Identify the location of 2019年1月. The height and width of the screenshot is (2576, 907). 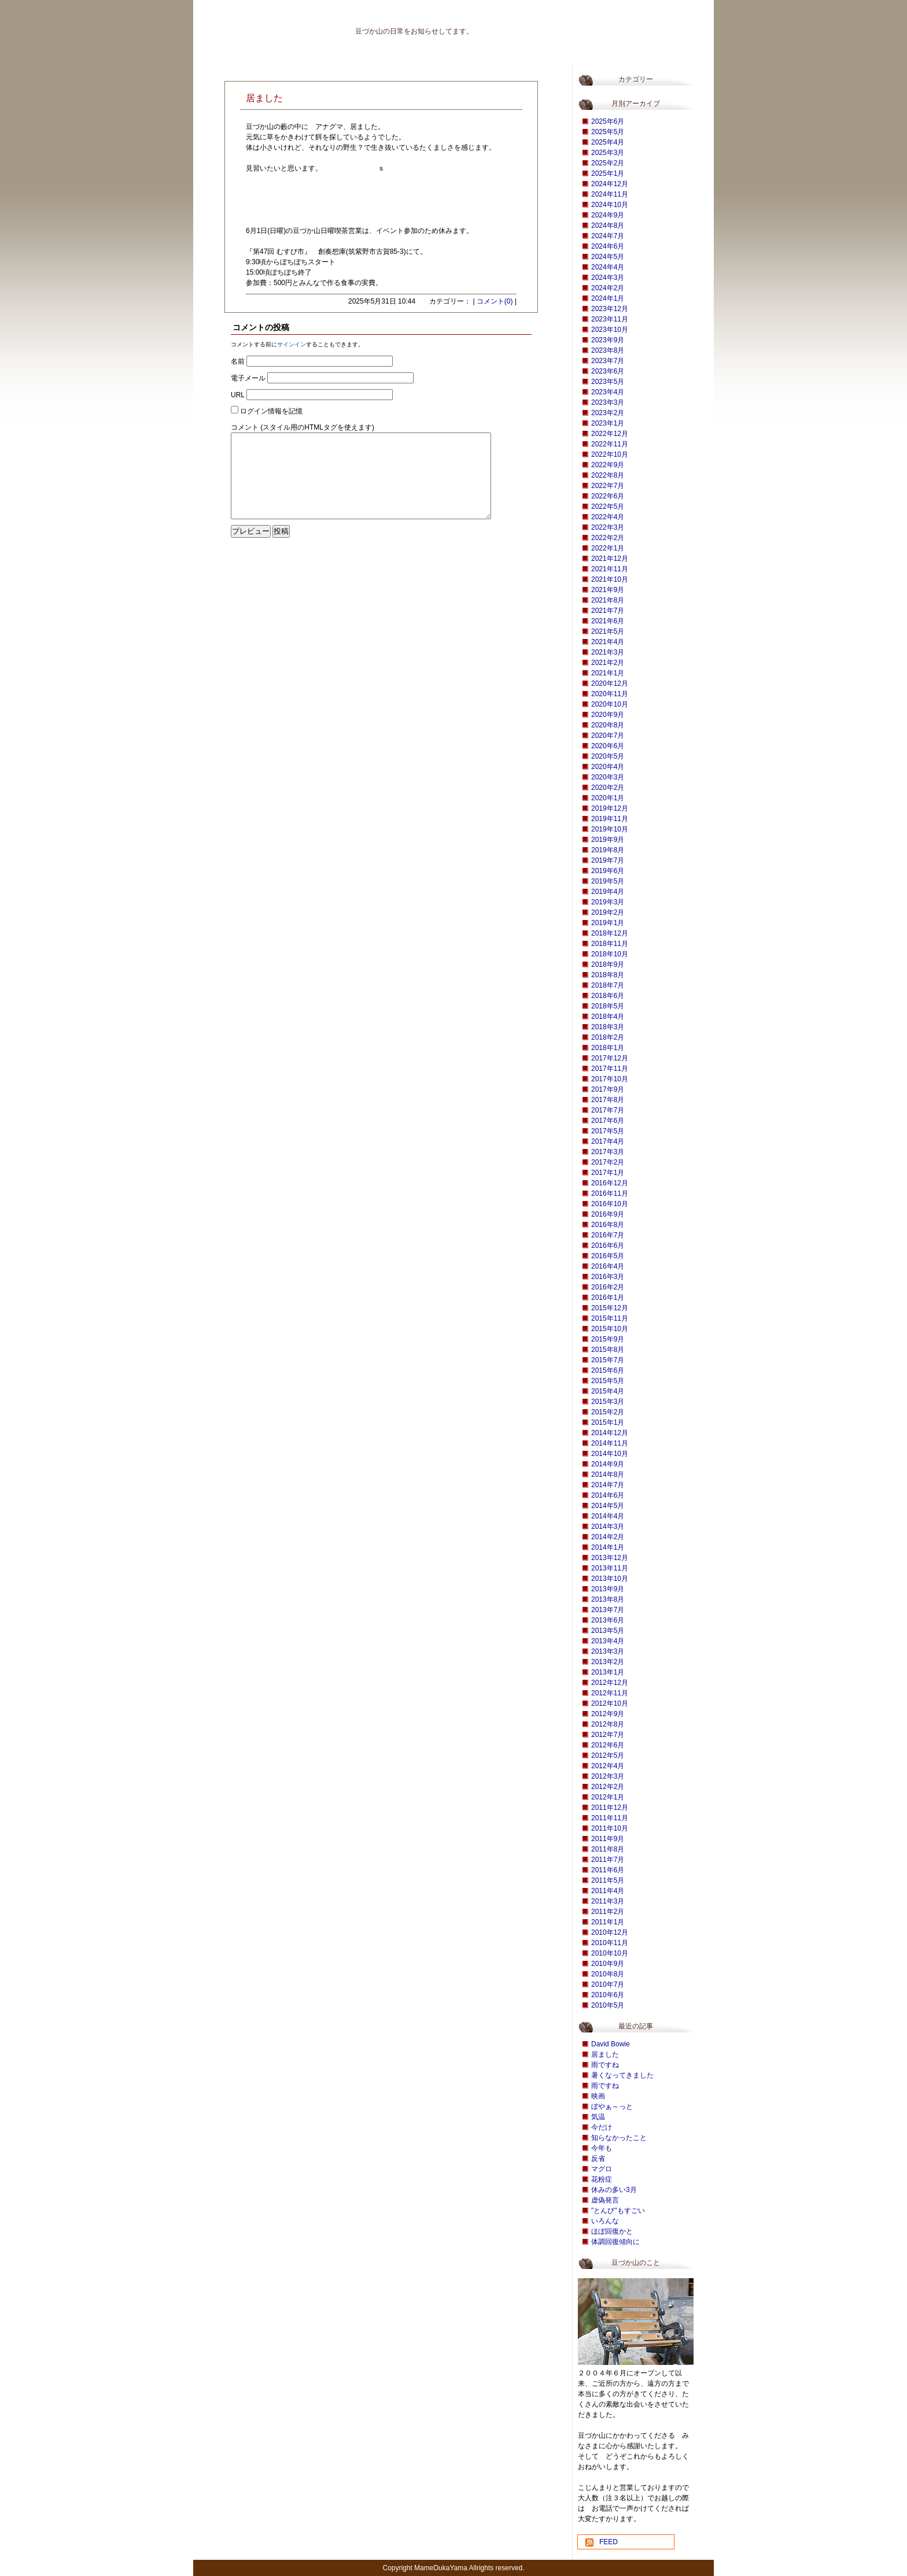
(607, 923).